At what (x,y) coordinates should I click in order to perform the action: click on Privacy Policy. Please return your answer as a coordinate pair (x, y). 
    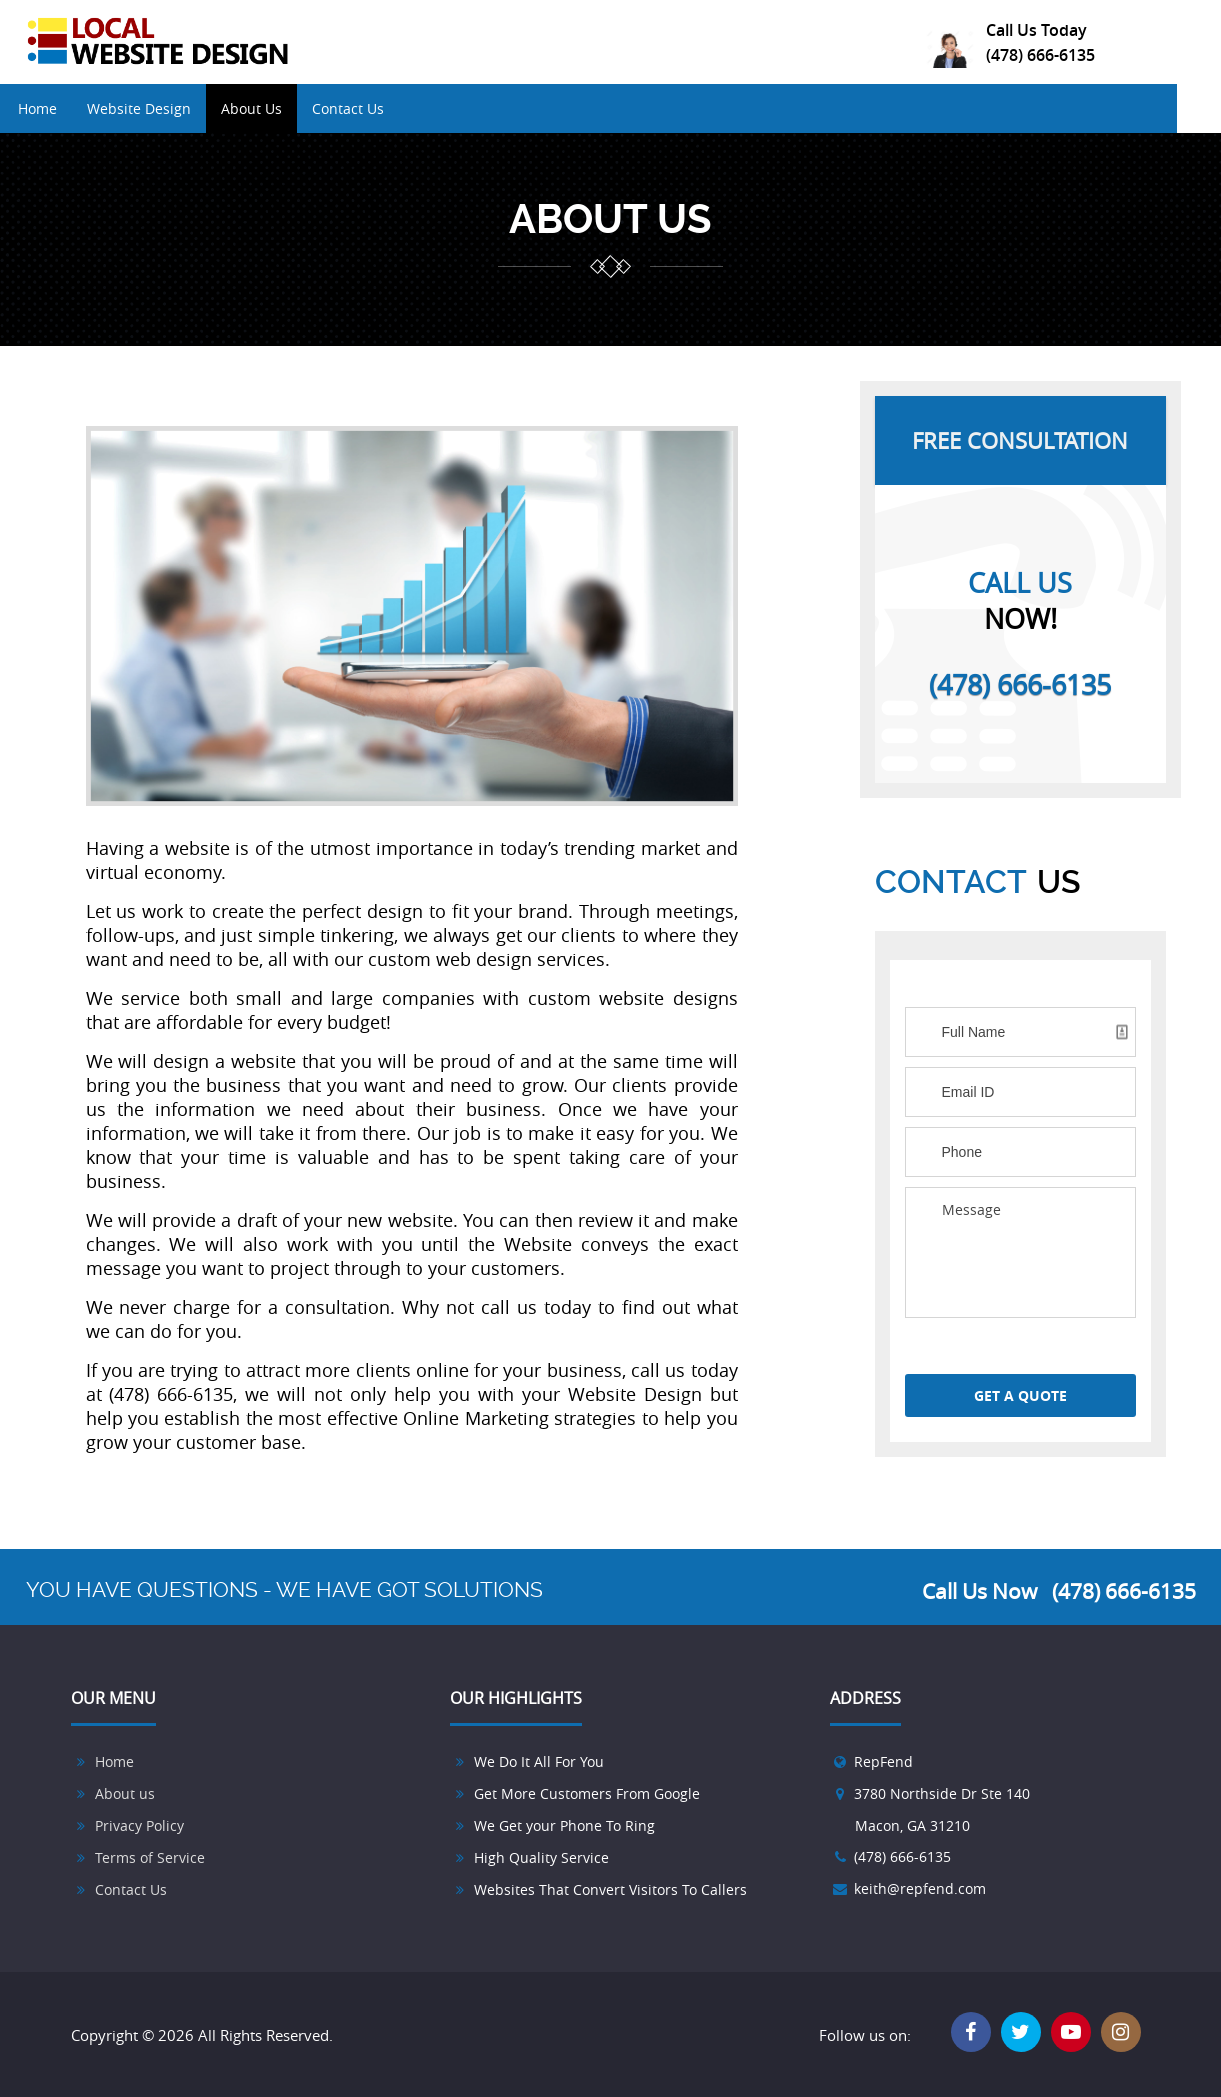
    Looking at the image, I should click on (139, 1825).